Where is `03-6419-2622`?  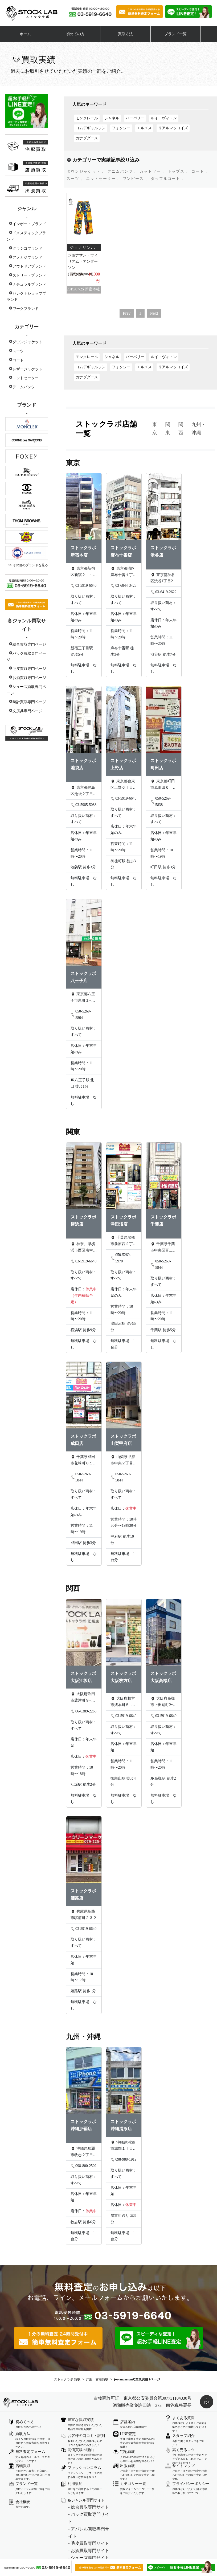 03-6419-2622 is located at coordinates (163, 592).